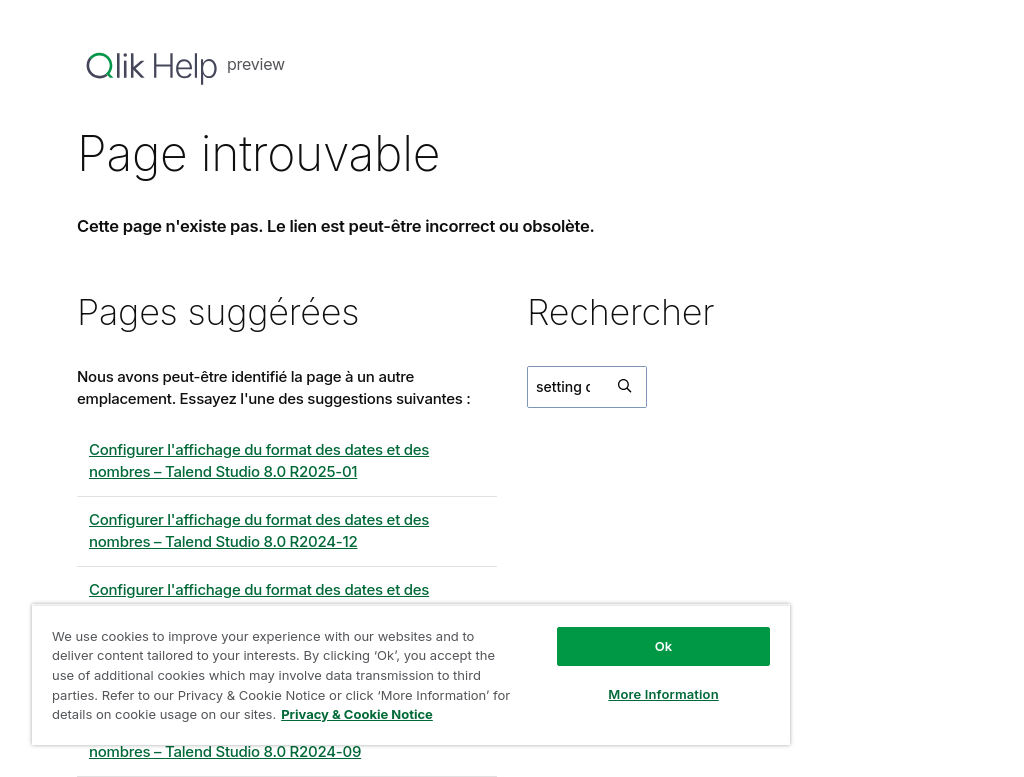 This screenshot has height=777, width=1024. I want to click on Privacy & Cookie Notice [More information about your privacy, opens in a new tab], so click(357, 714).